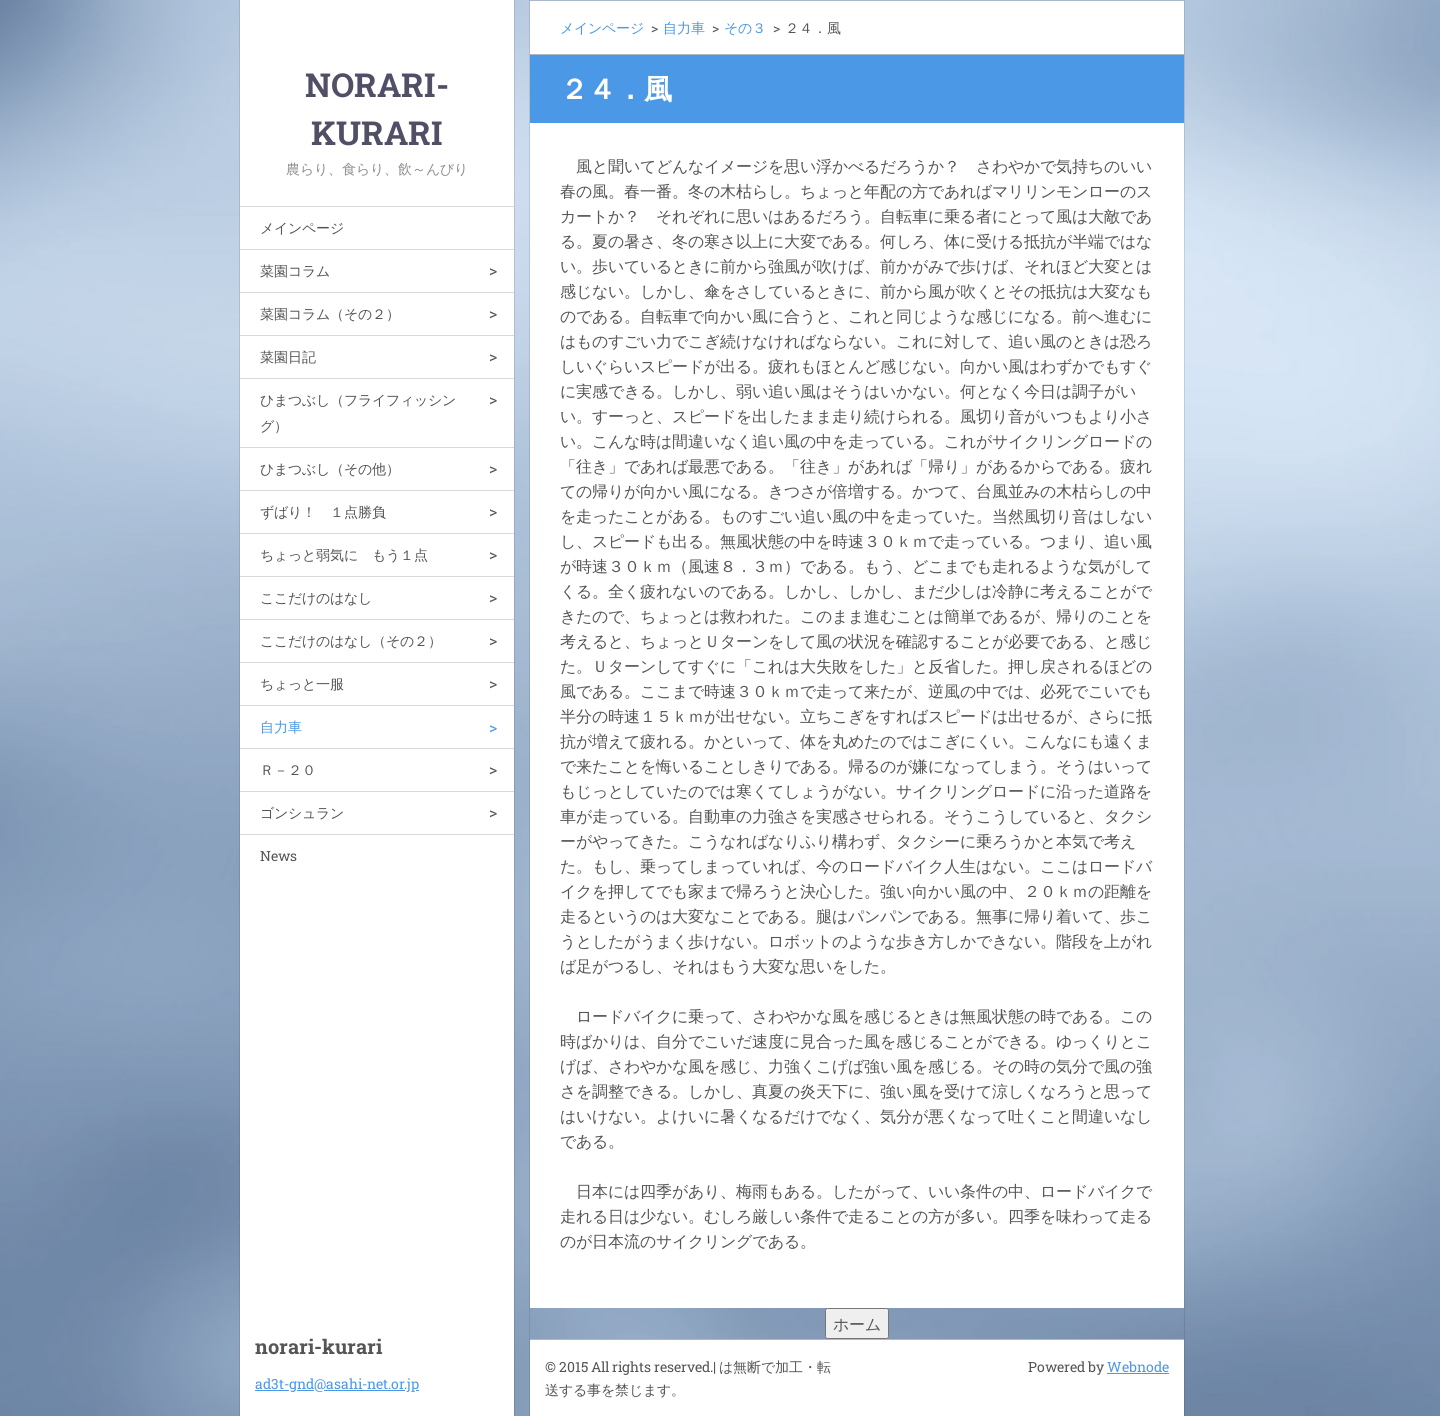 The width and height of the screenshot is (1440, 1416). I want to click on ここだけのはなし, so click(316, 597).